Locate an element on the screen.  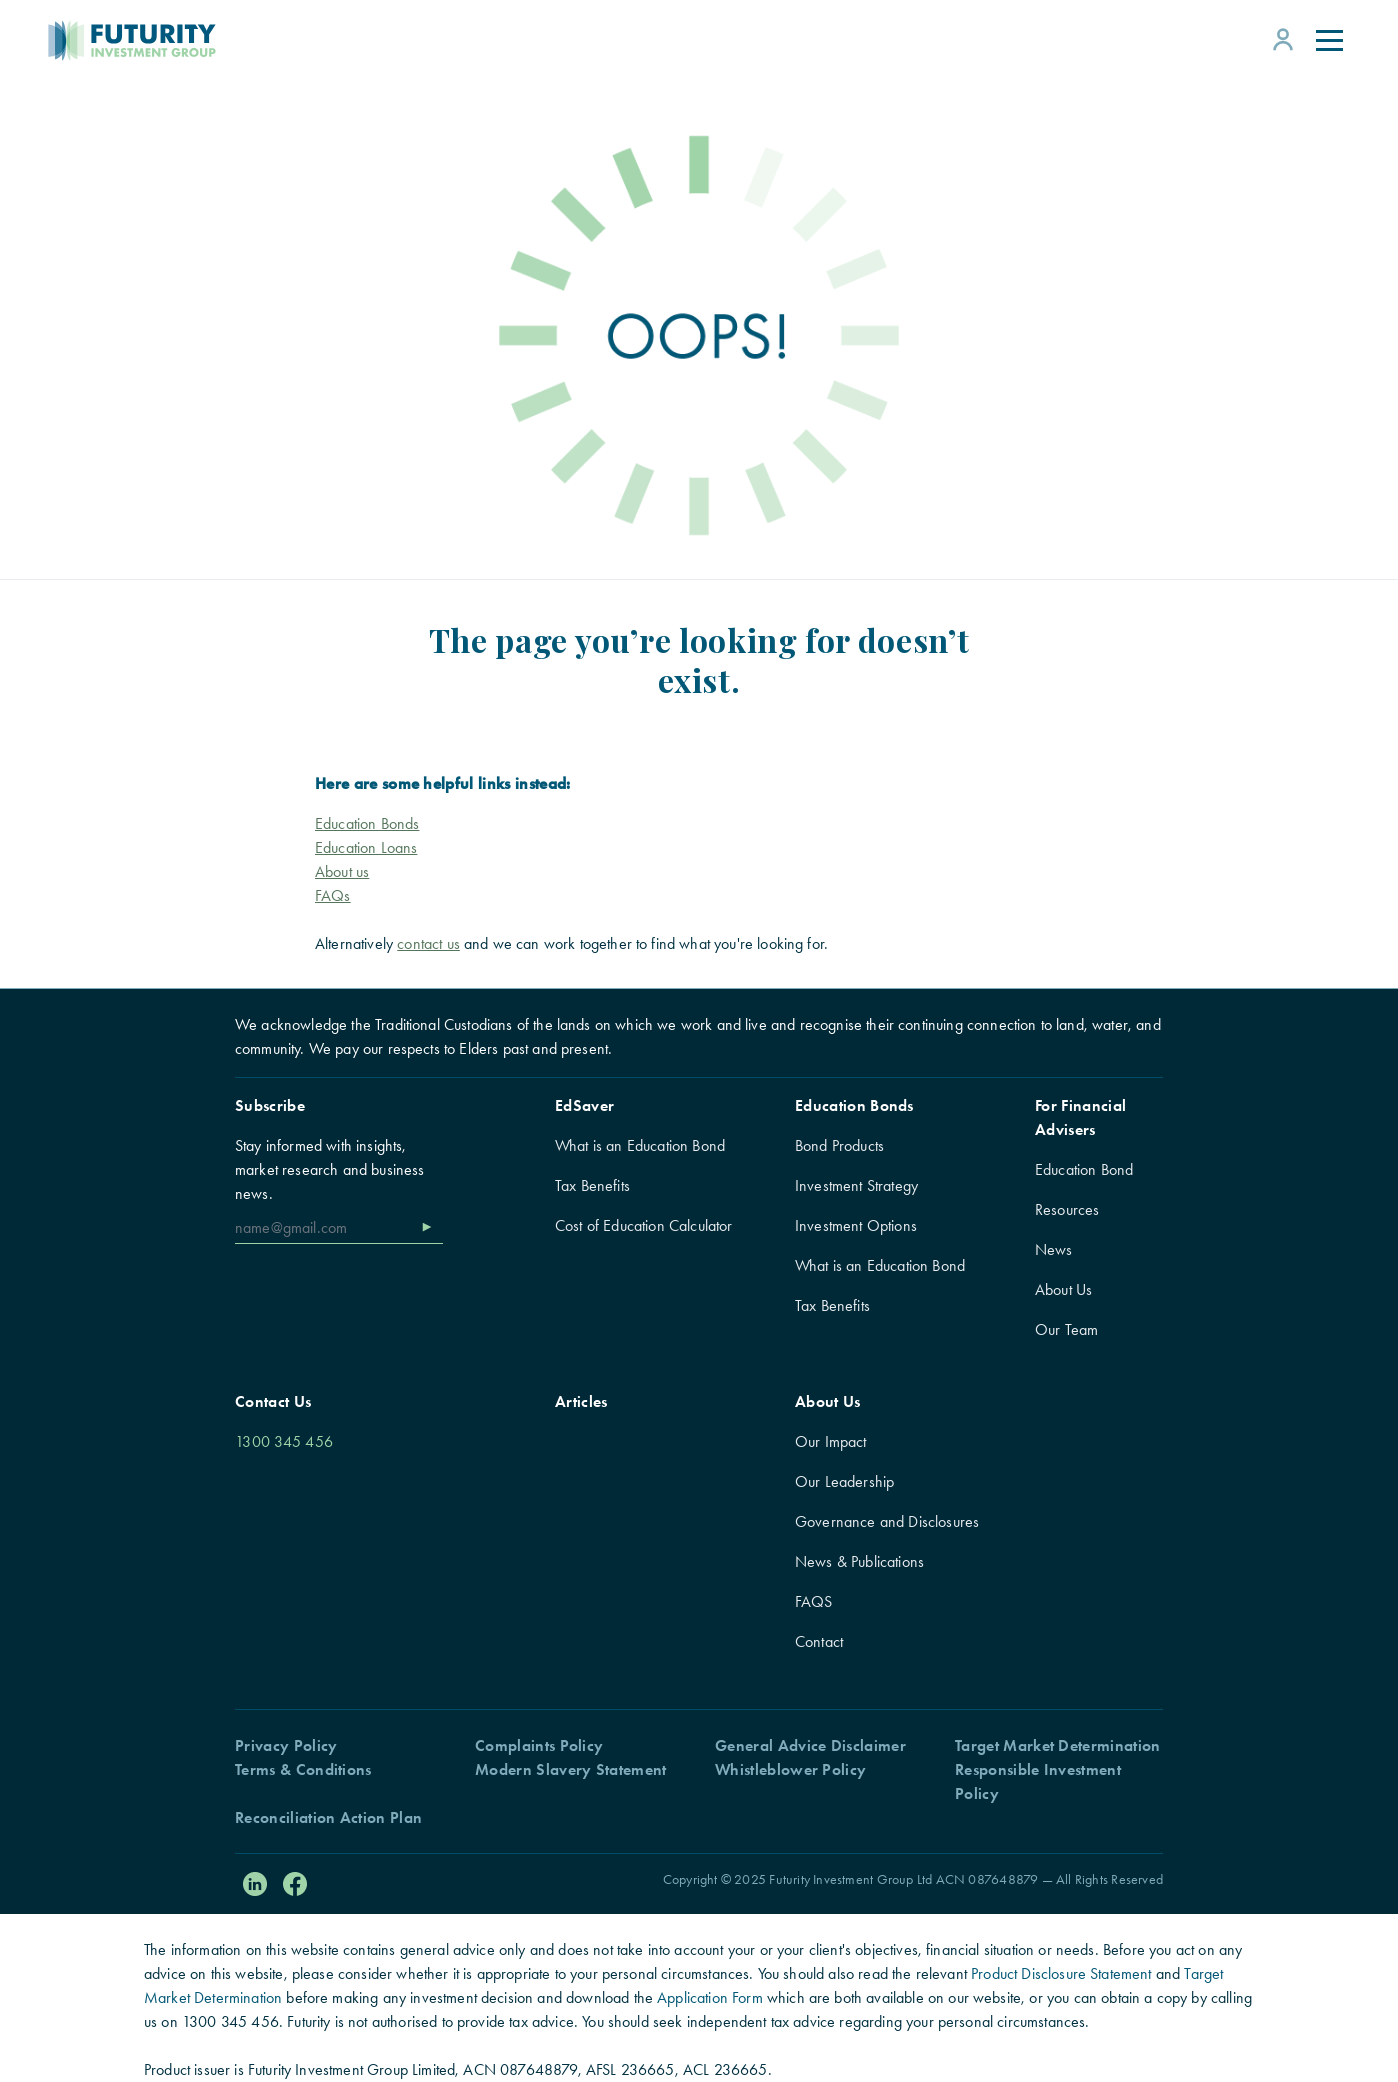
General Advice Disclaimer is located at coordinates (810, 1745).